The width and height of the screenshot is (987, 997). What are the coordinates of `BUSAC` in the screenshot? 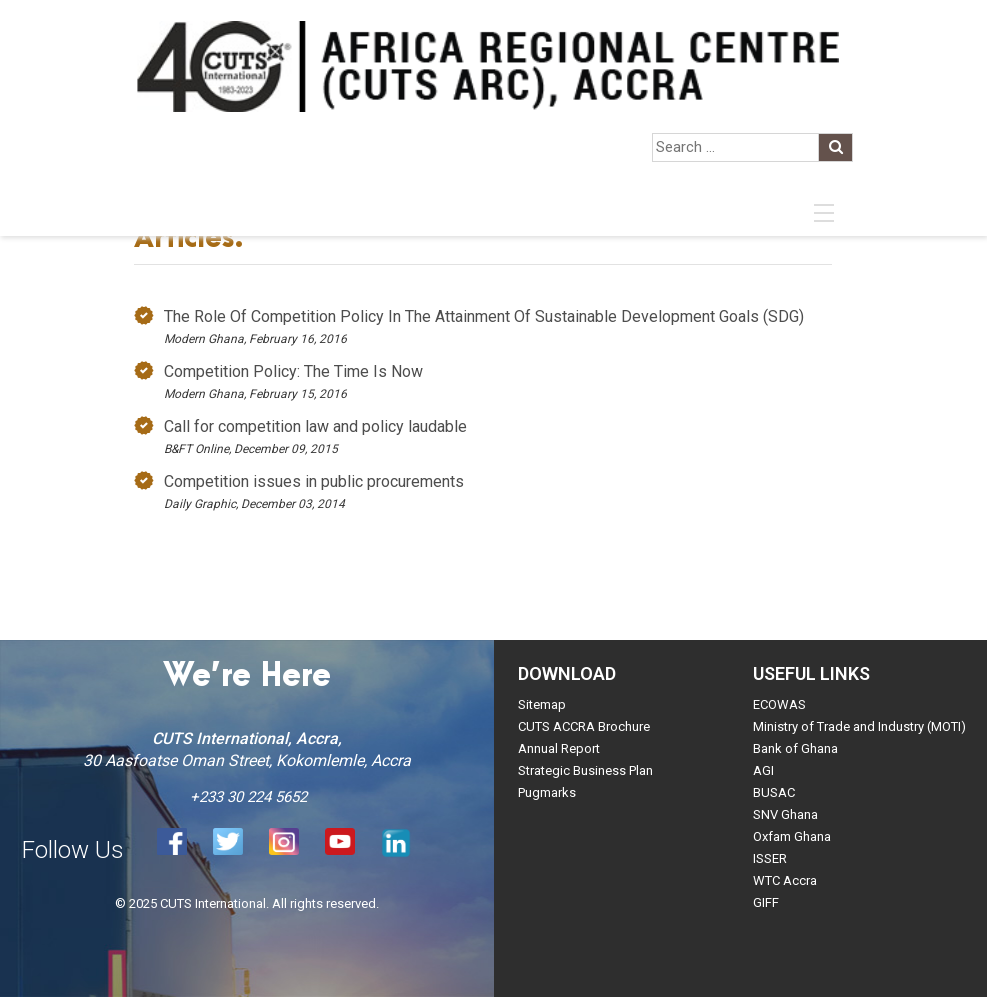 It's located at (774, 792).